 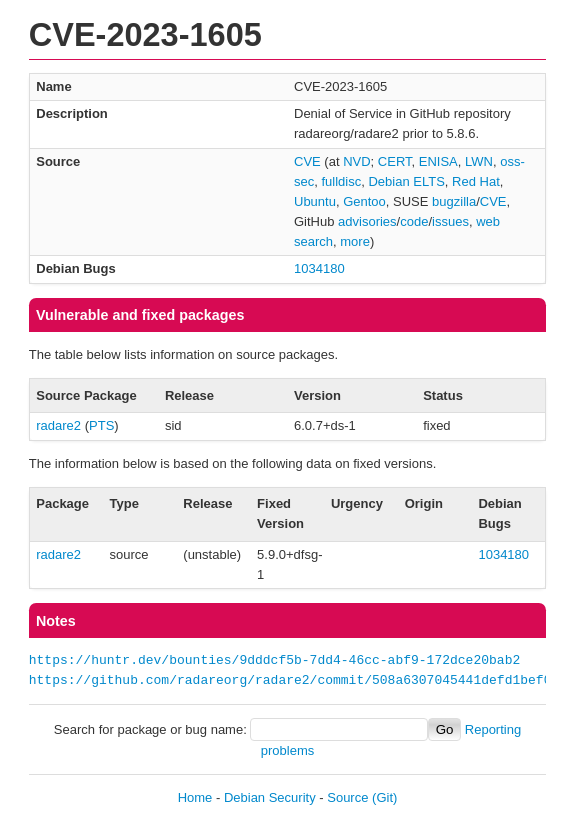 What do you see at coordinates (315, 201) in the screenshot?
I see `Ubuntu` at bounding box center [315, 201].